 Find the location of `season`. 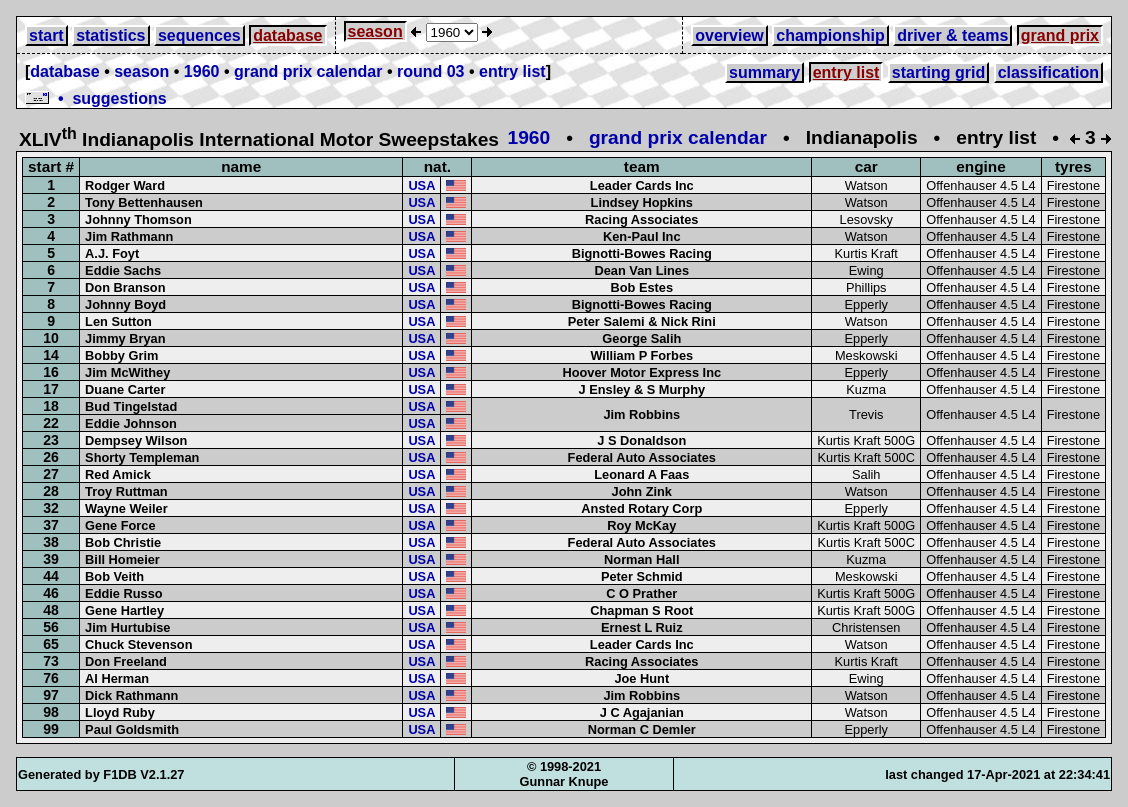

season is located at coordinates (375, 31).